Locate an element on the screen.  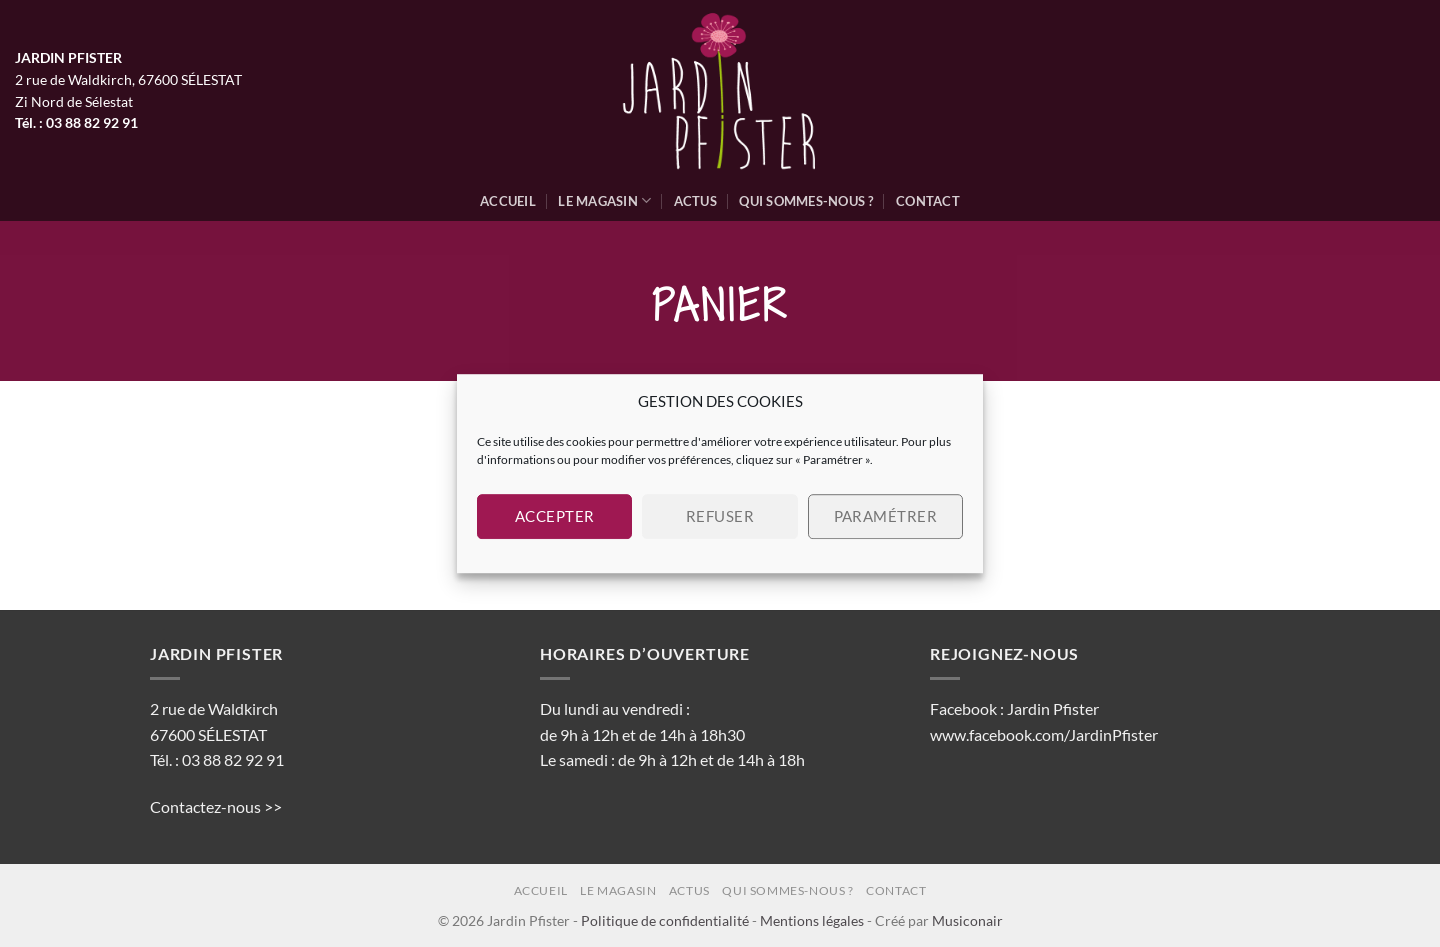
www.facebook.com/JardinPfister is located at coordinates (1044, 734).